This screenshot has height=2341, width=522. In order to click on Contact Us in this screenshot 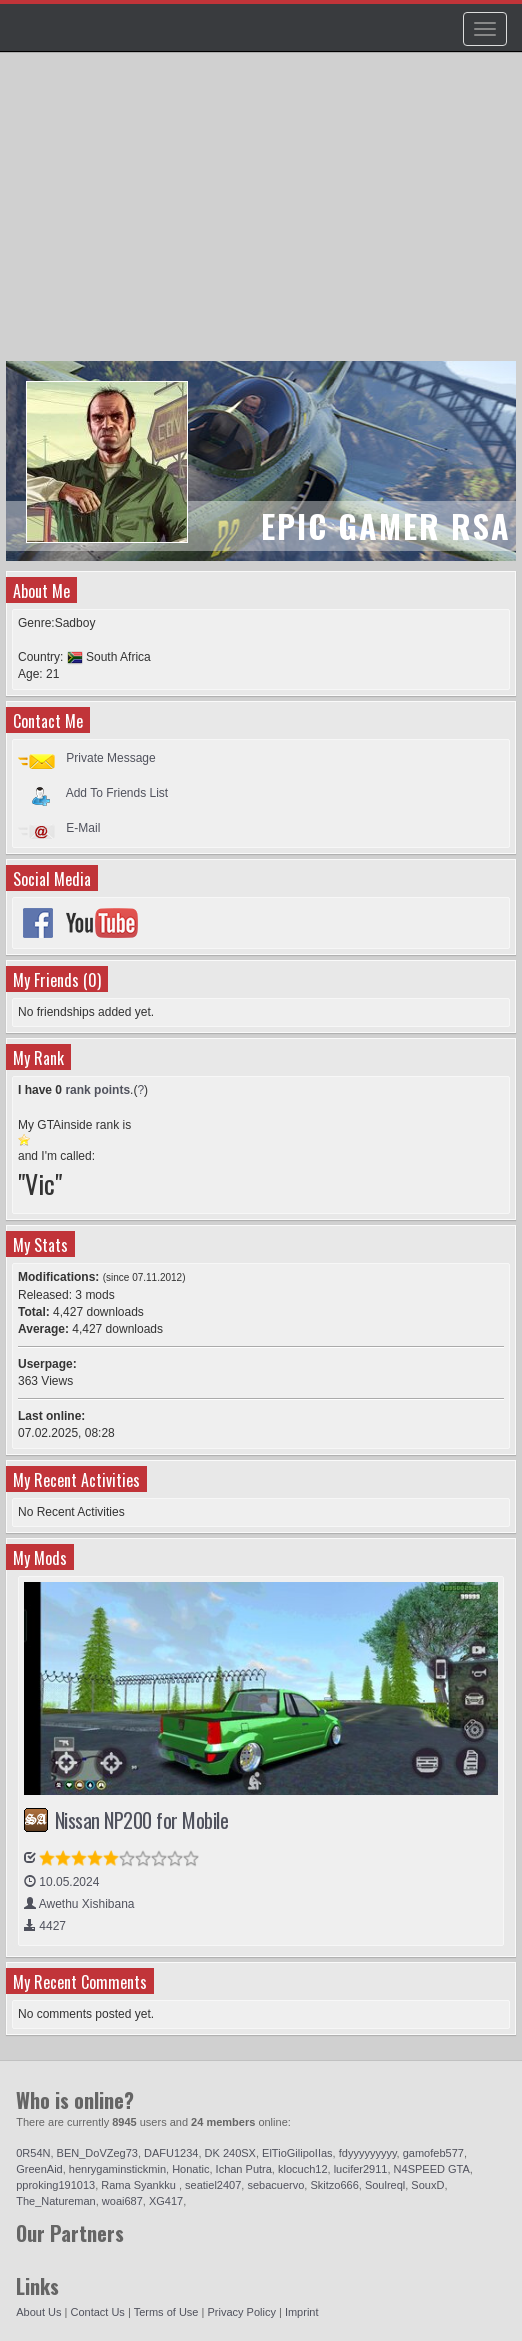, I will do `click(97, 2312)`.